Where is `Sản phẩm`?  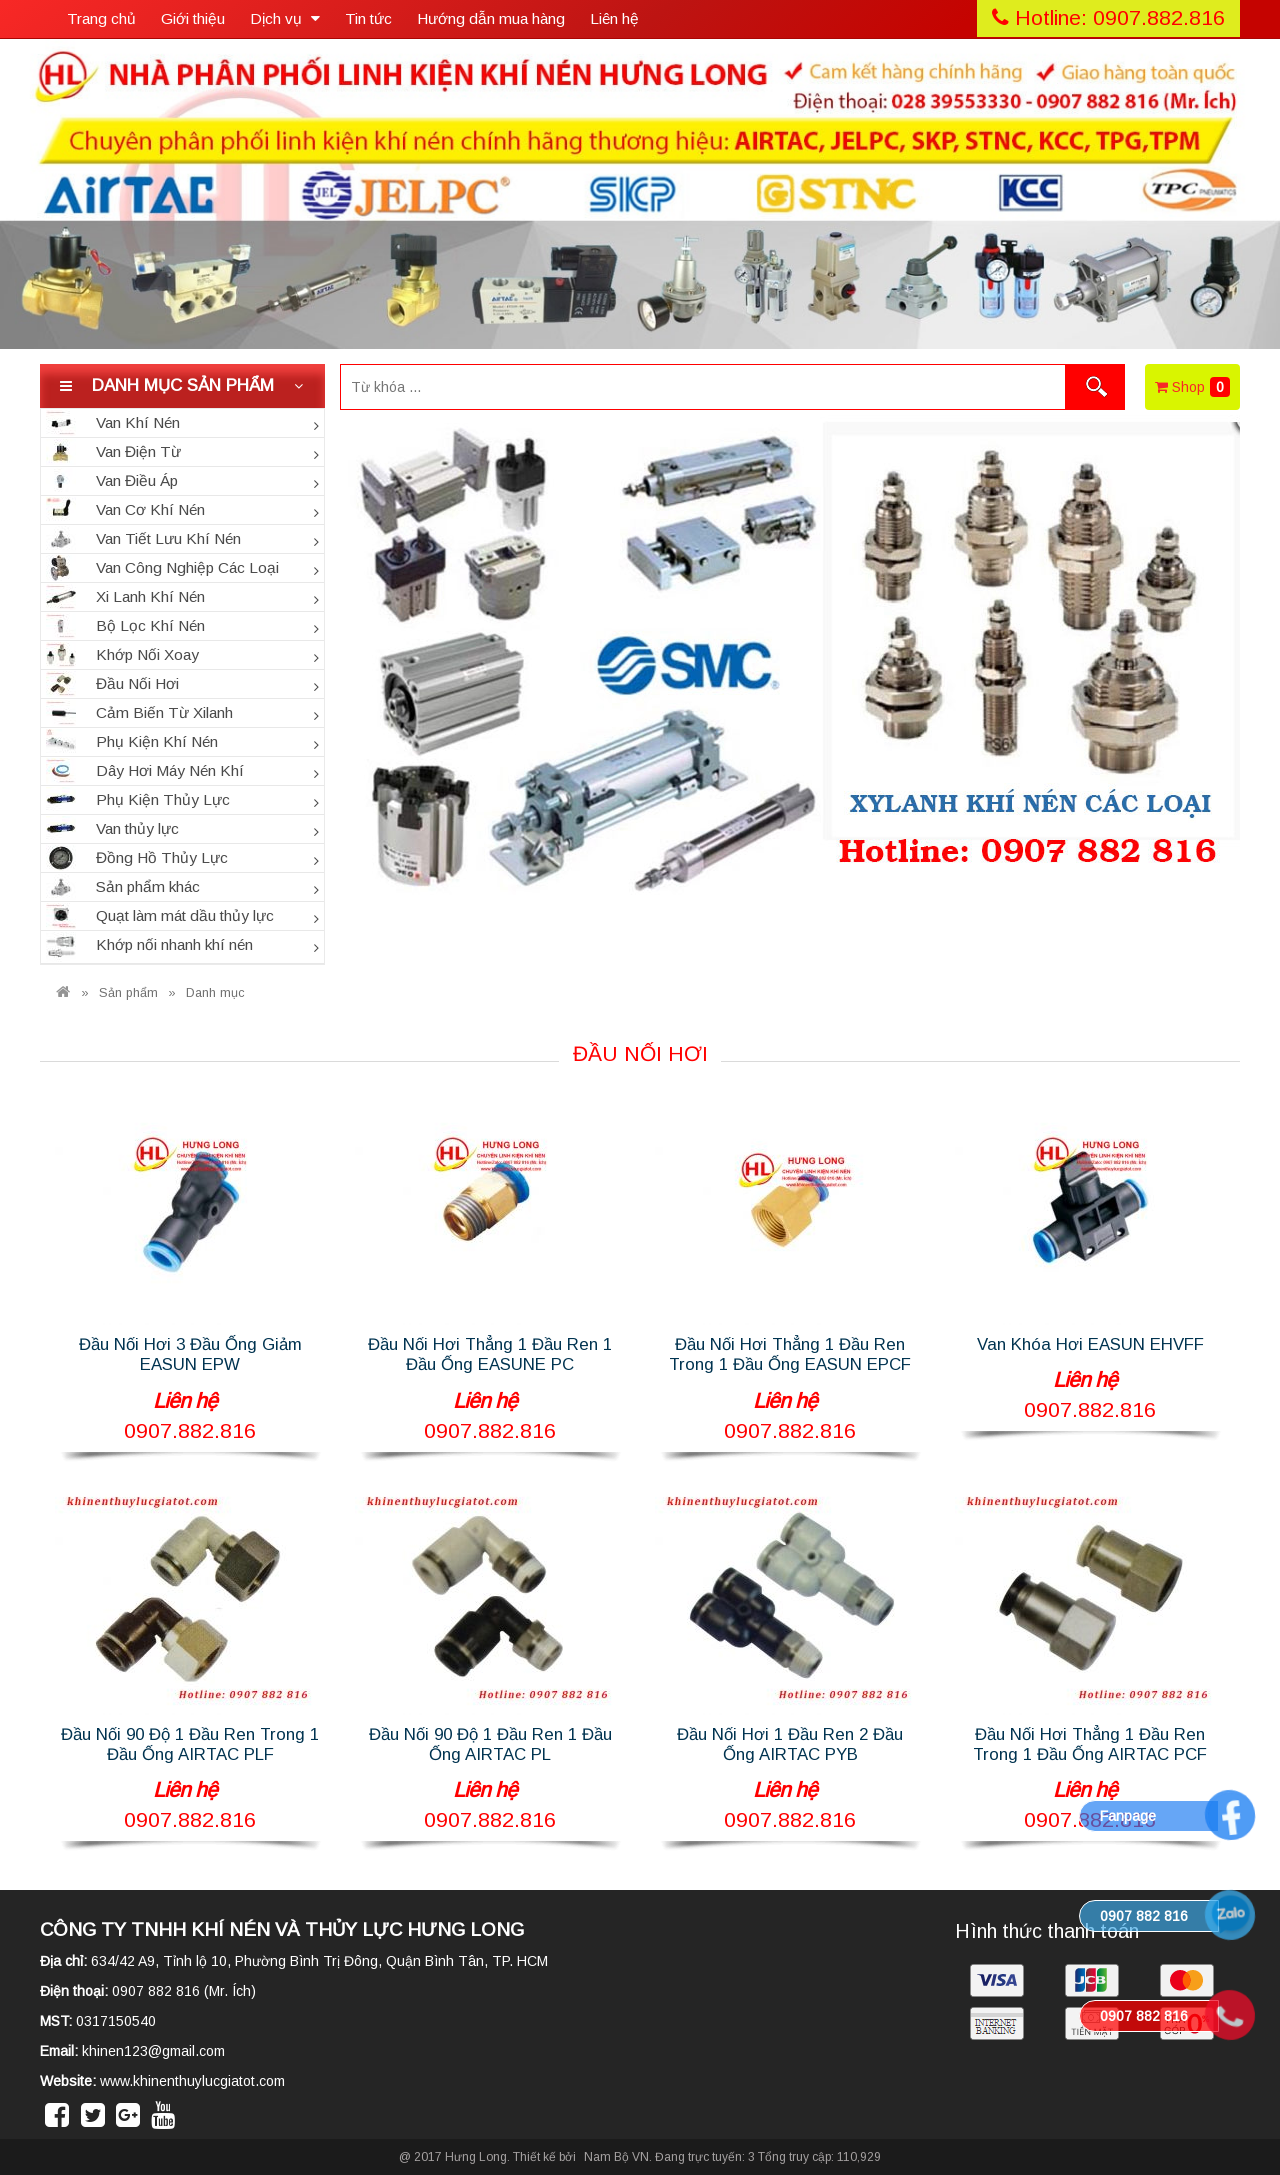
Sản phẩm is located at coordinates (128, 993).